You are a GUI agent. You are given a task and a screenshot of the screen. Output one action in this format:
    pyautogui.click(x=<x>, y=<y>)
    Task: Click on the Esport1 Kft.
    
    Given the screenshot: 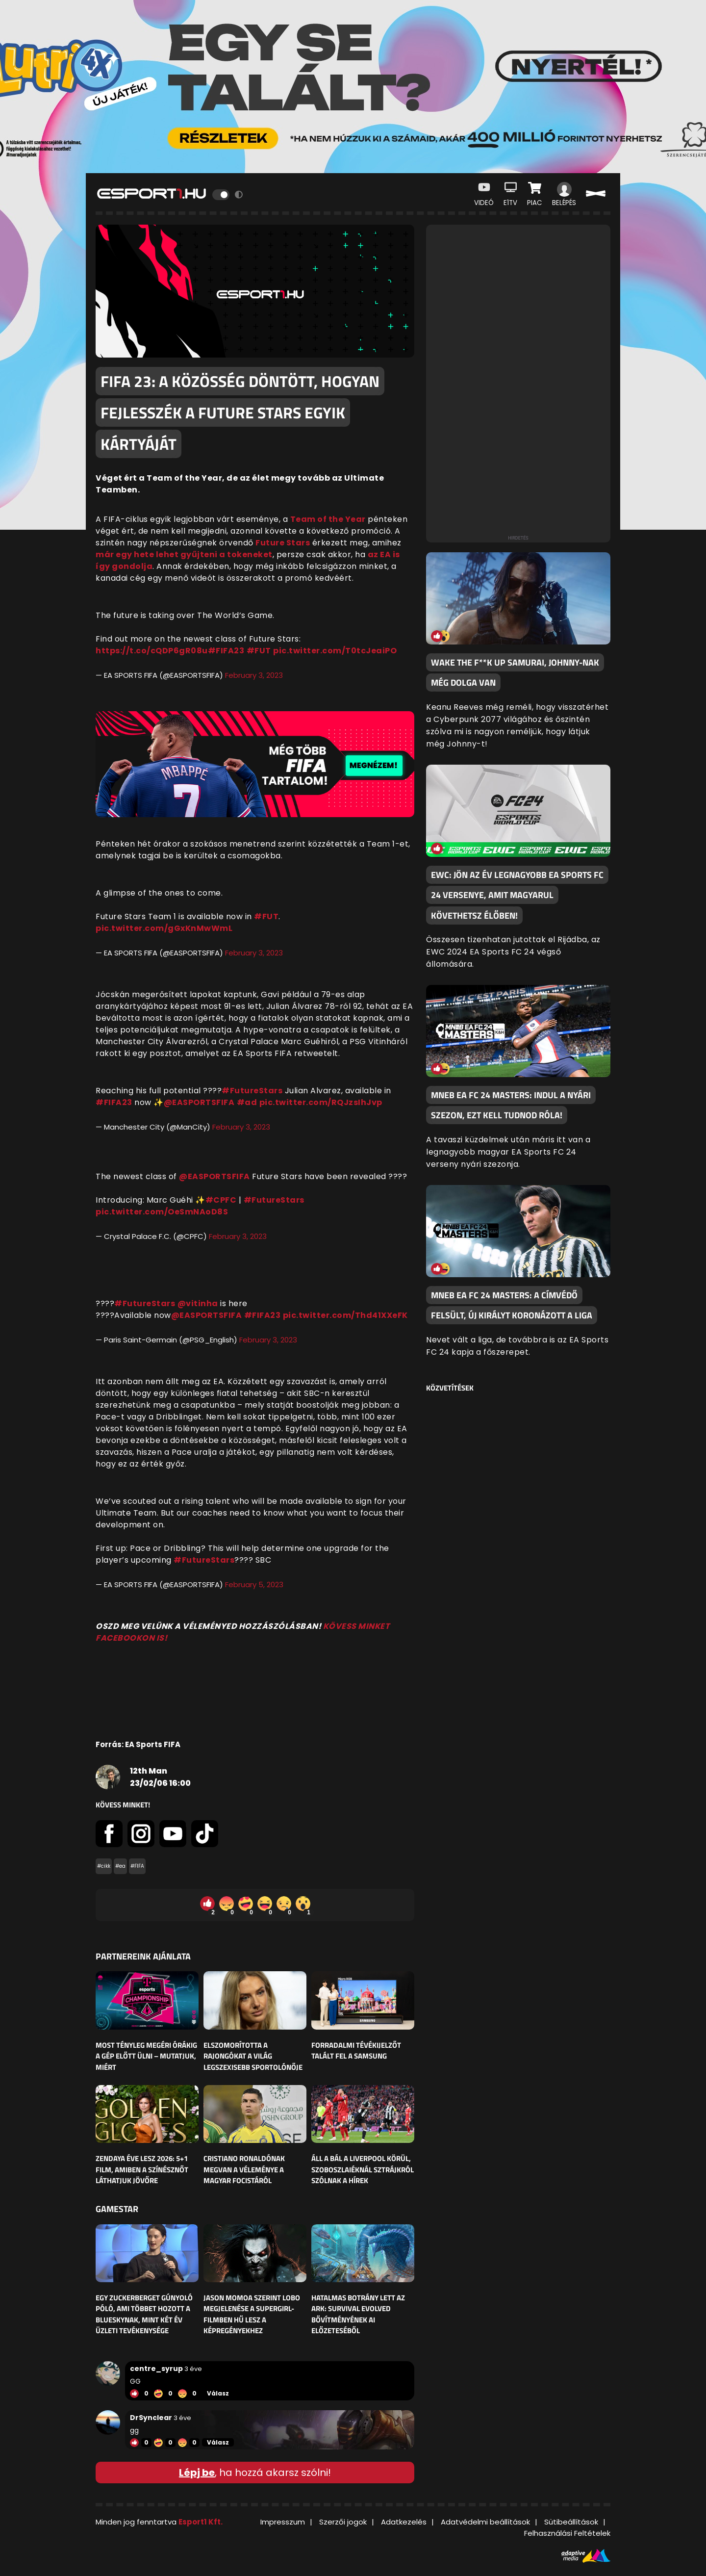 What is the action you would take?
    pyautogui.click(x=200, y=2522)
    